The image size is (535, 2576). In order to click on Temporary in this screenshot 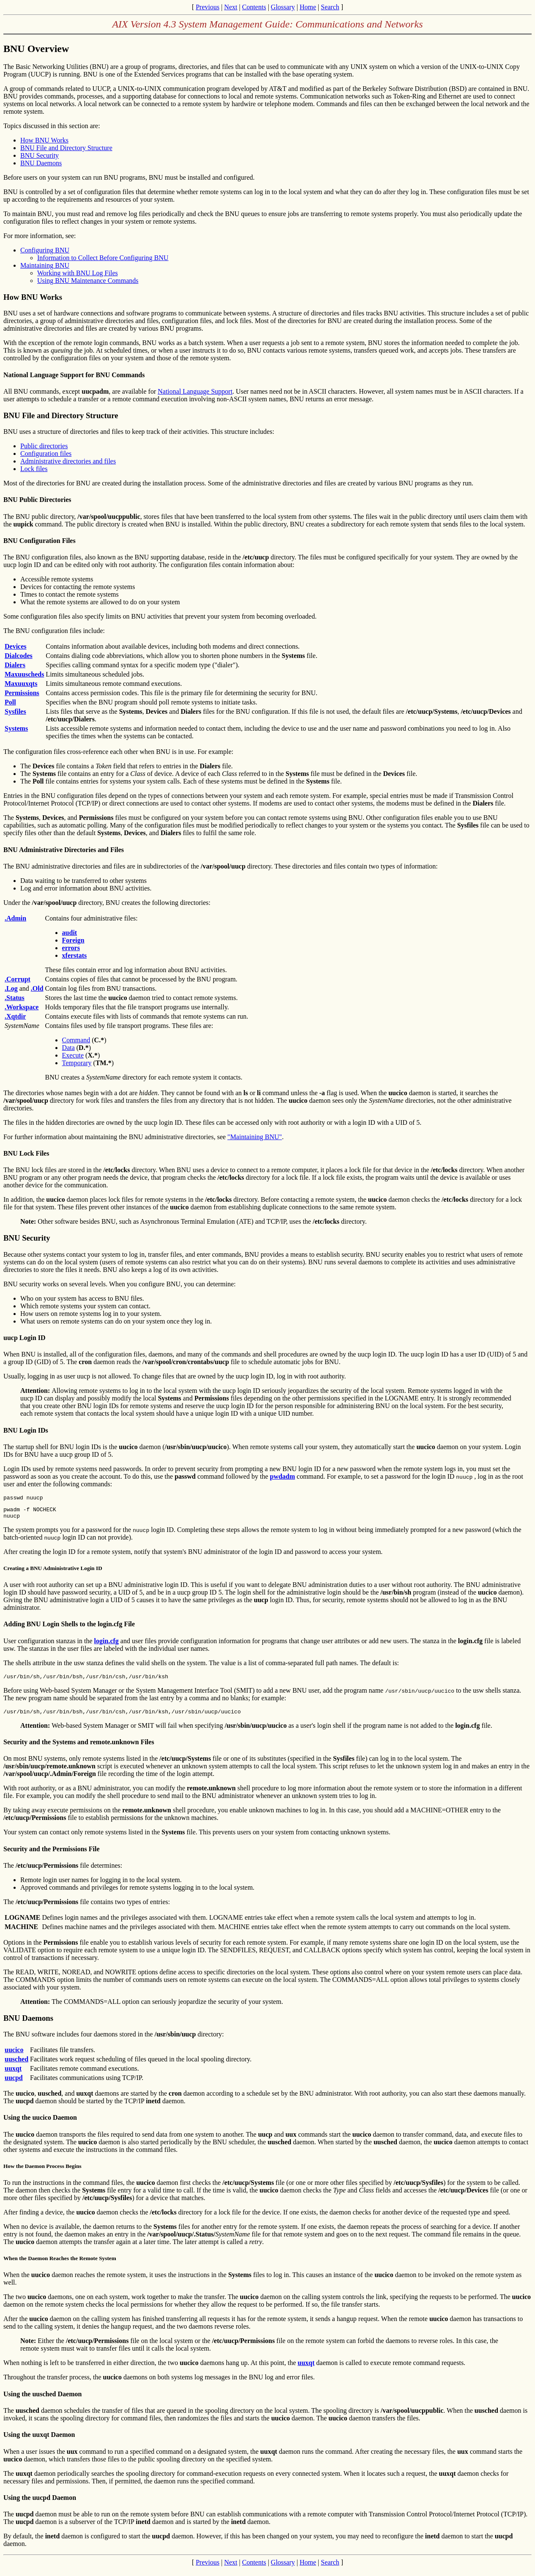, I will do `click(77, 1062)`.